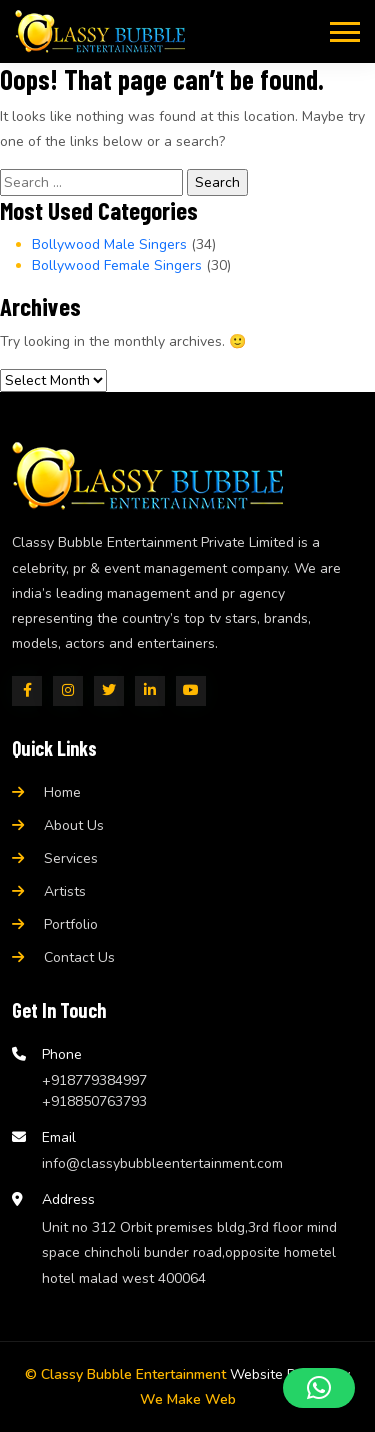  What do you see at coordinates (162, 1163) in the screenshot?
I see `info@classybubbleentertainment.com` at bounding box center [162, 1163].